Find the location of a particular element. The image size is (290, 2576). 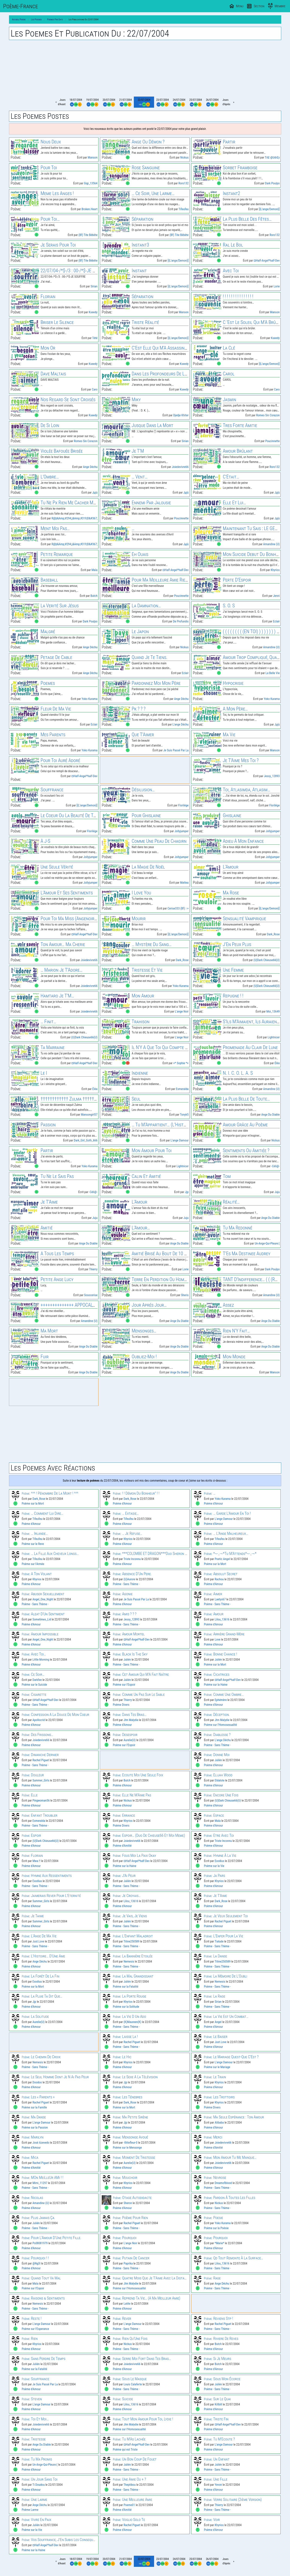

Triste Inconnu is located at coordinates (132, 1559).